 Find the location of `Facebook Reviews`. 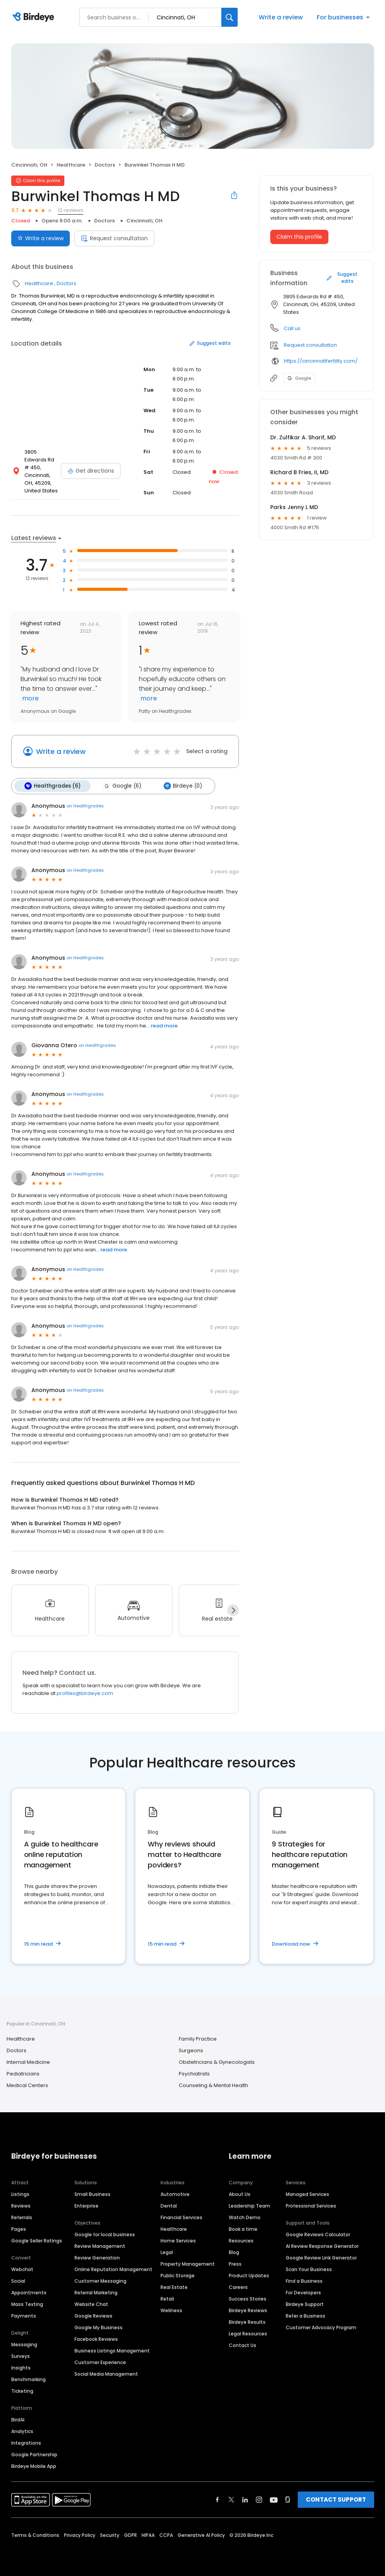

Facebook Reviews is located at coordinates (96, 2339).